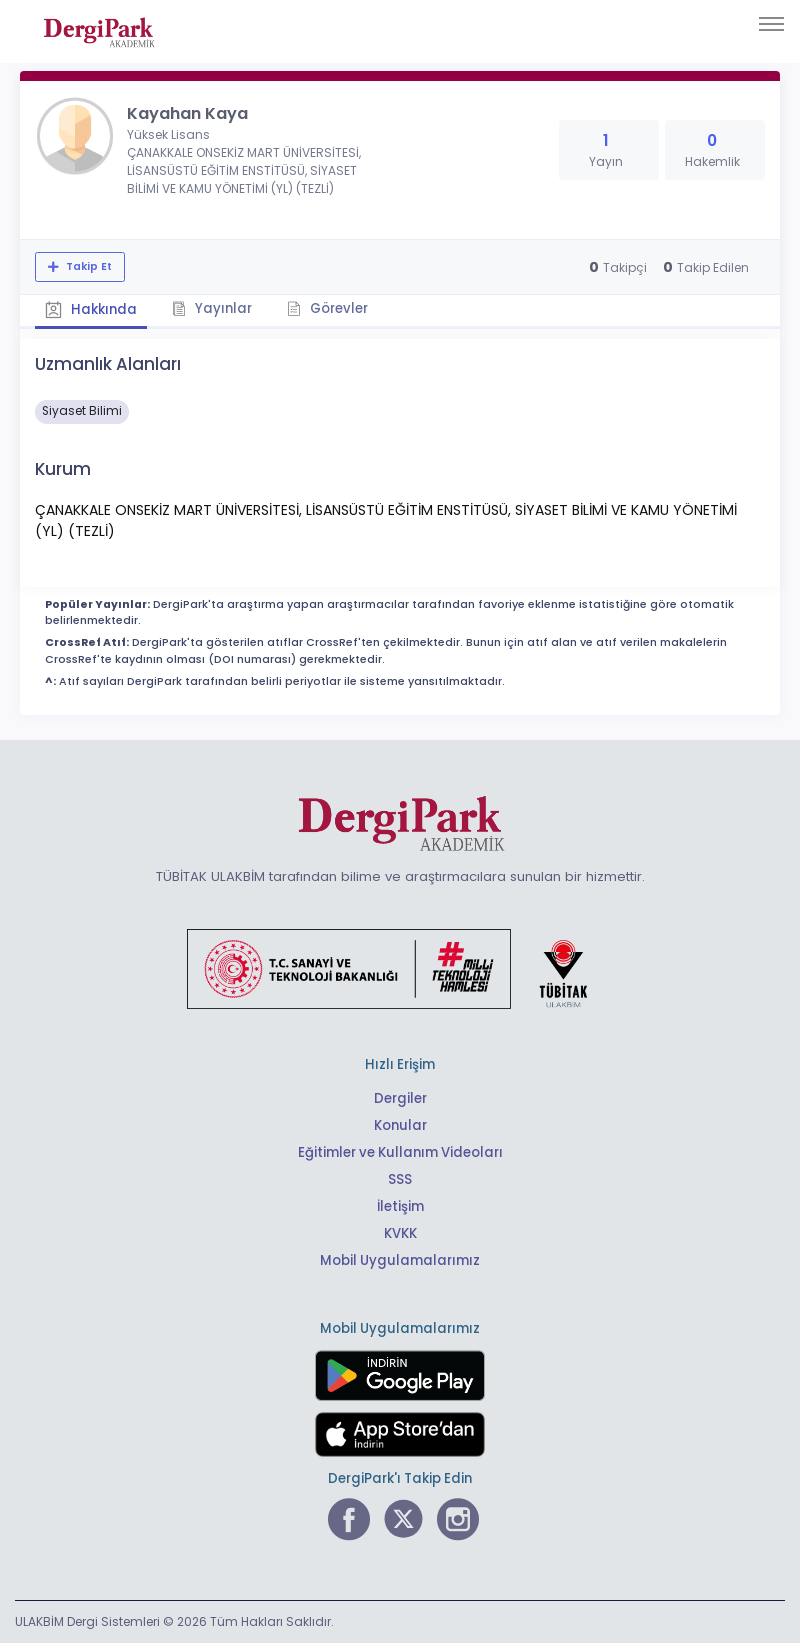 Image resolution: width=800 pixels, height=1643 pixels. Describe the element at coordinates (327, 308) in the screenshot. I see `Görevler [tab]` at that location.